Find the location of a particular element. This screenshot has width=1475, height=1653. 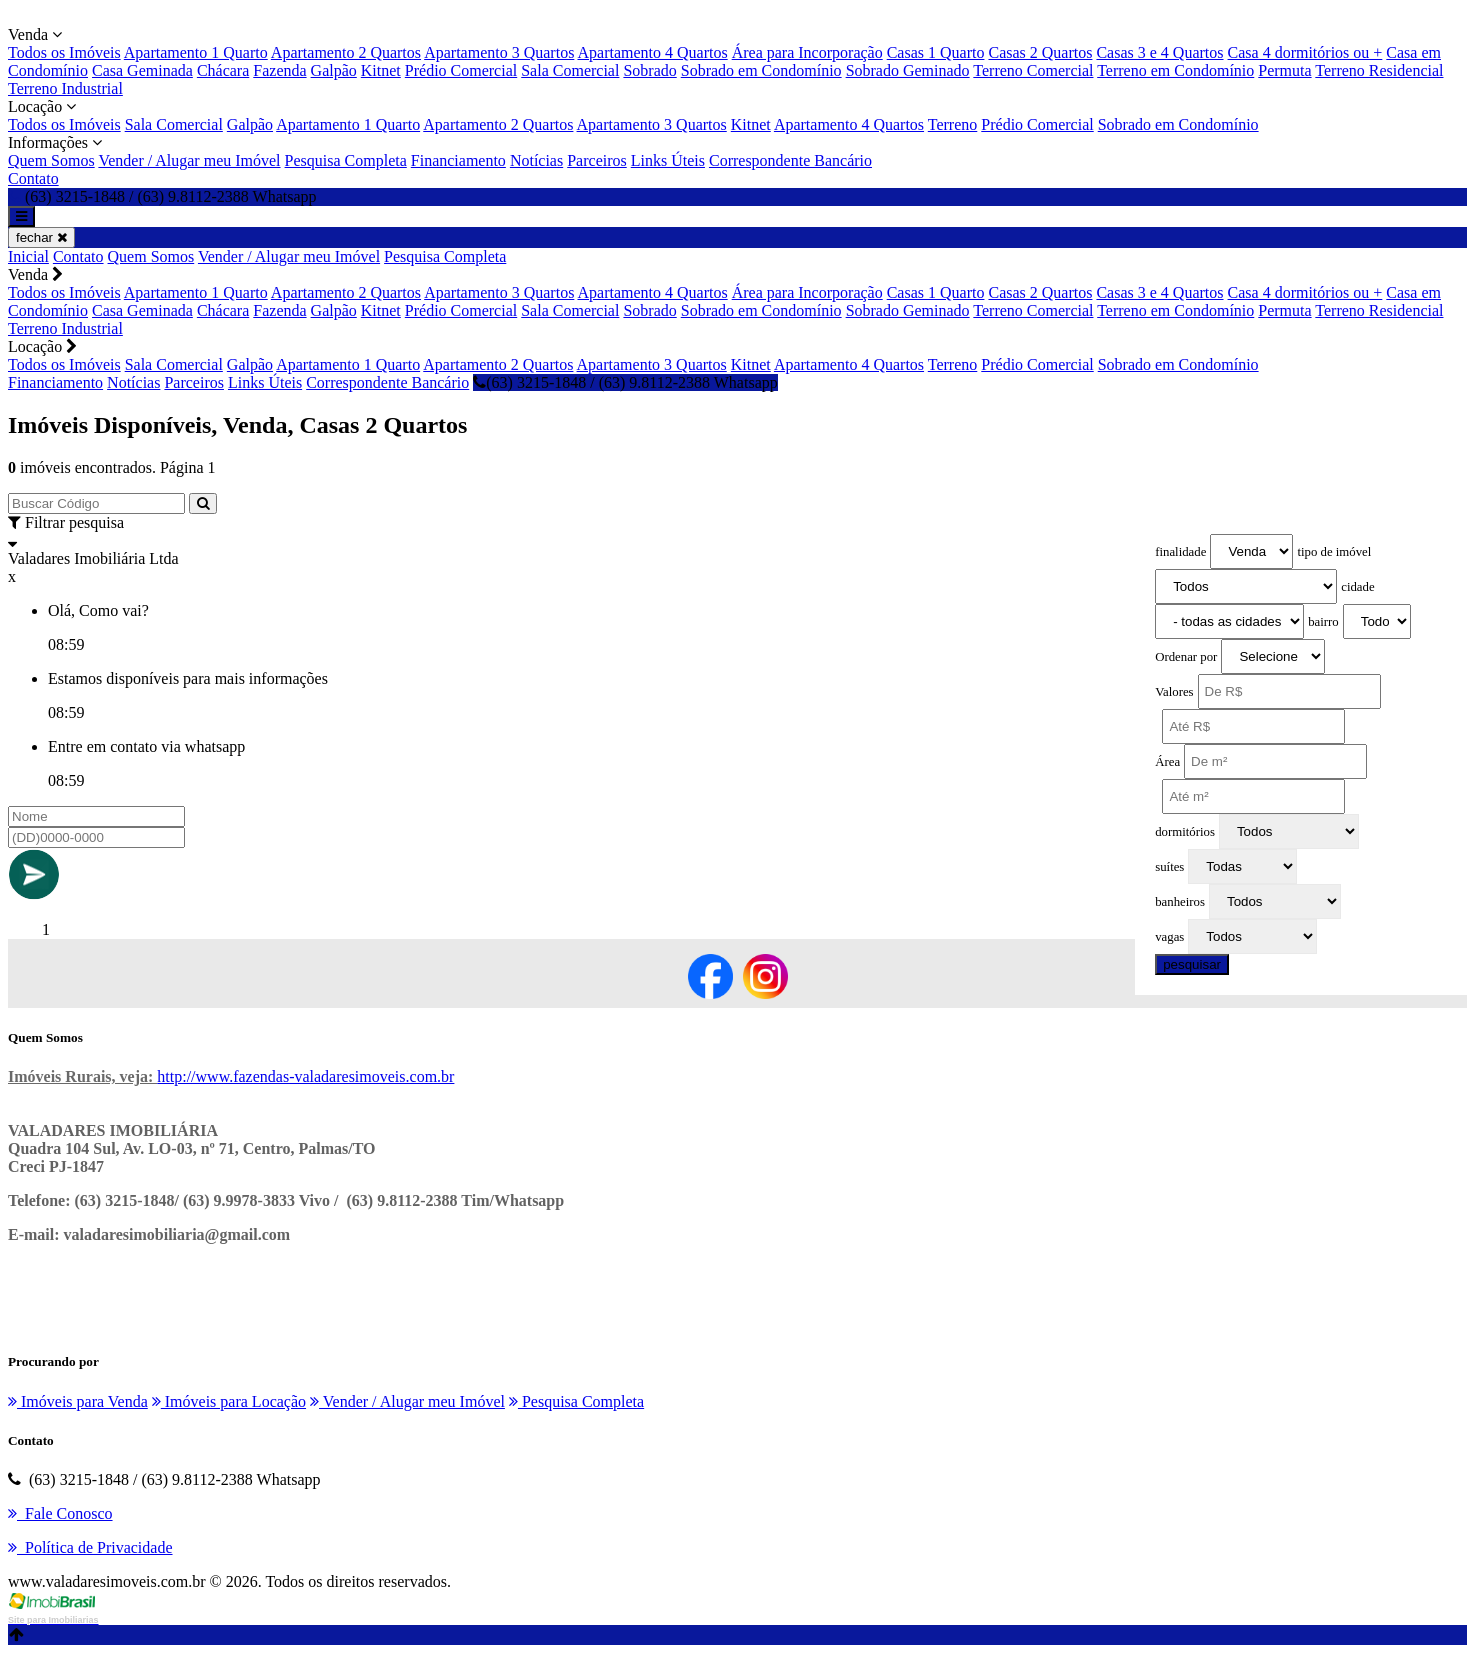

Terreno is located at coordinates (953, 124).